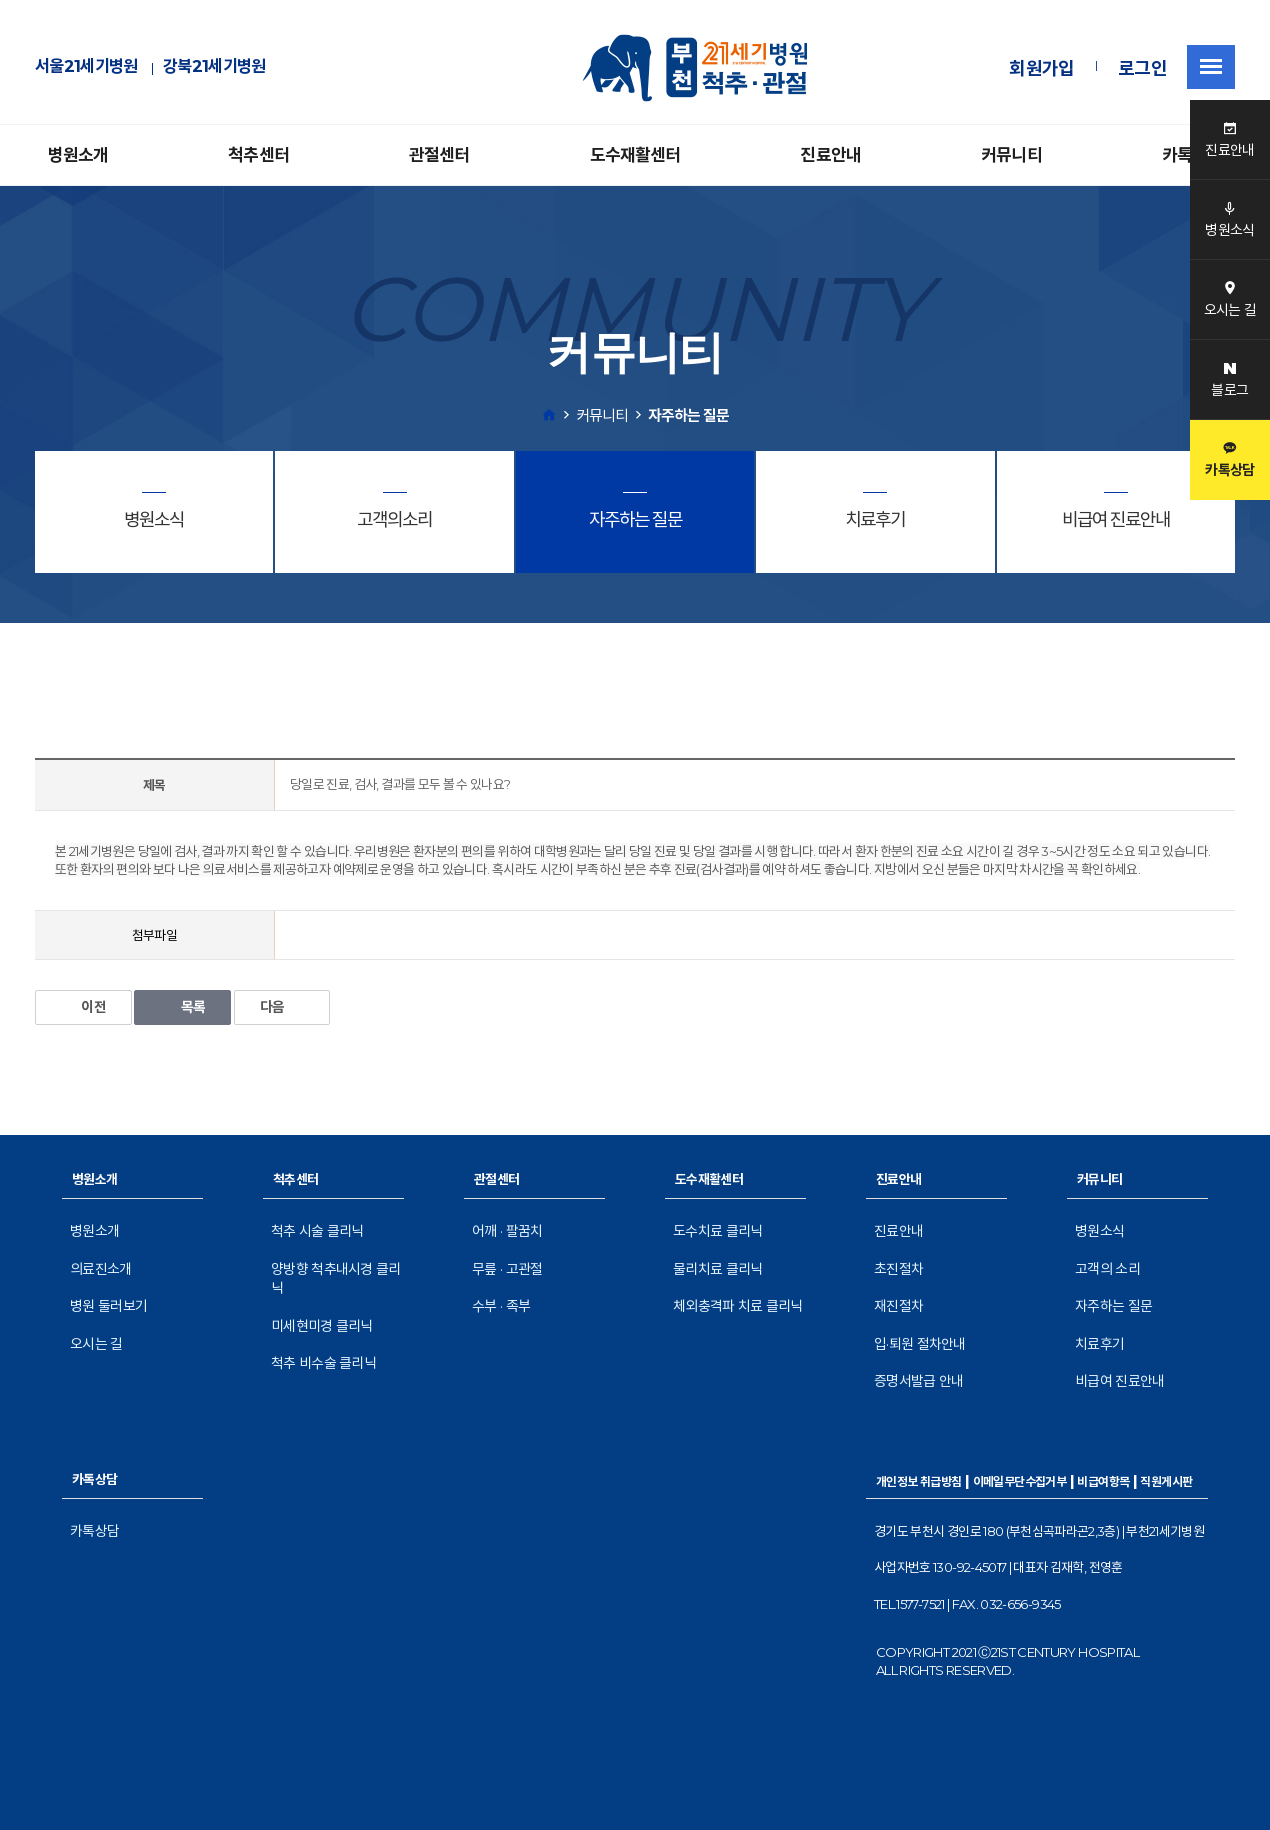 This screenshot has width=1270, height=1830. I want to click on 개인정보 취급방침, so click(919, 1481).